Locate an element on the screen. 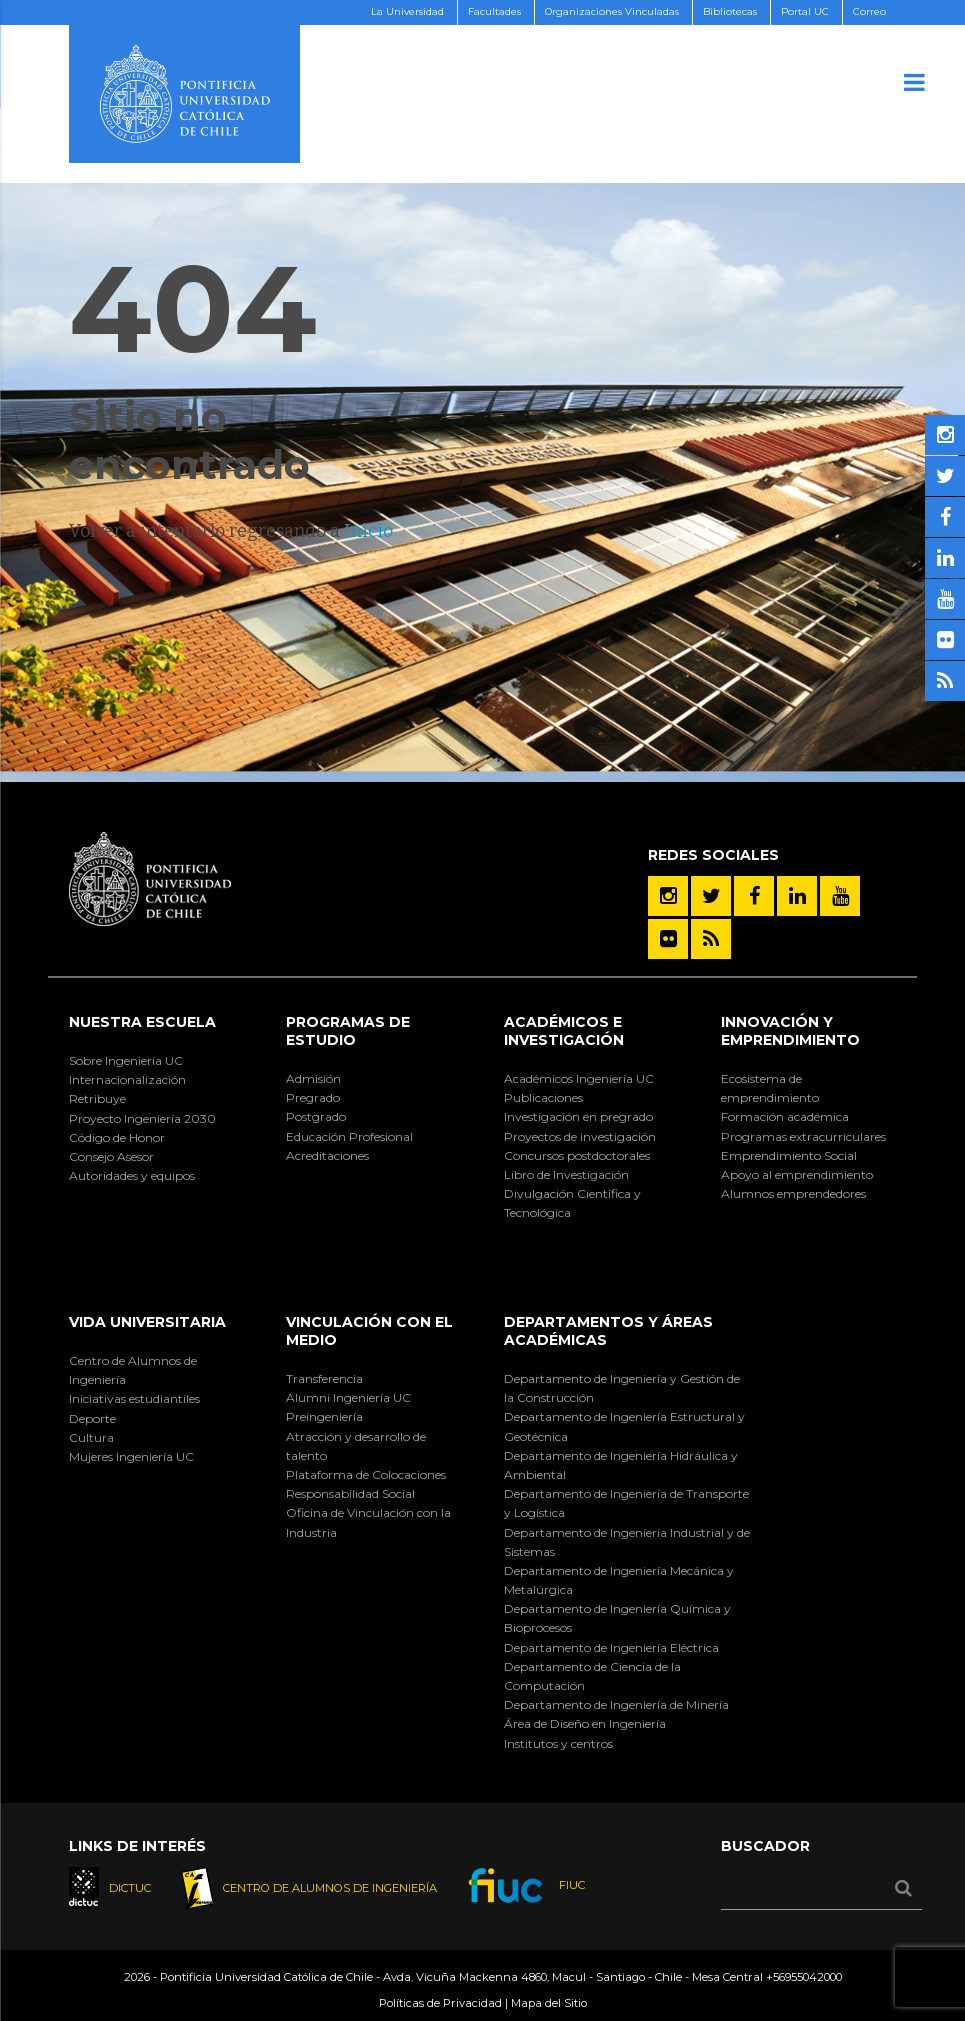 The width and height of the screenshot is (965, 2021). Departamento de Ingeniería Química y Bioprocesos is located at coordinates (617, 1618).